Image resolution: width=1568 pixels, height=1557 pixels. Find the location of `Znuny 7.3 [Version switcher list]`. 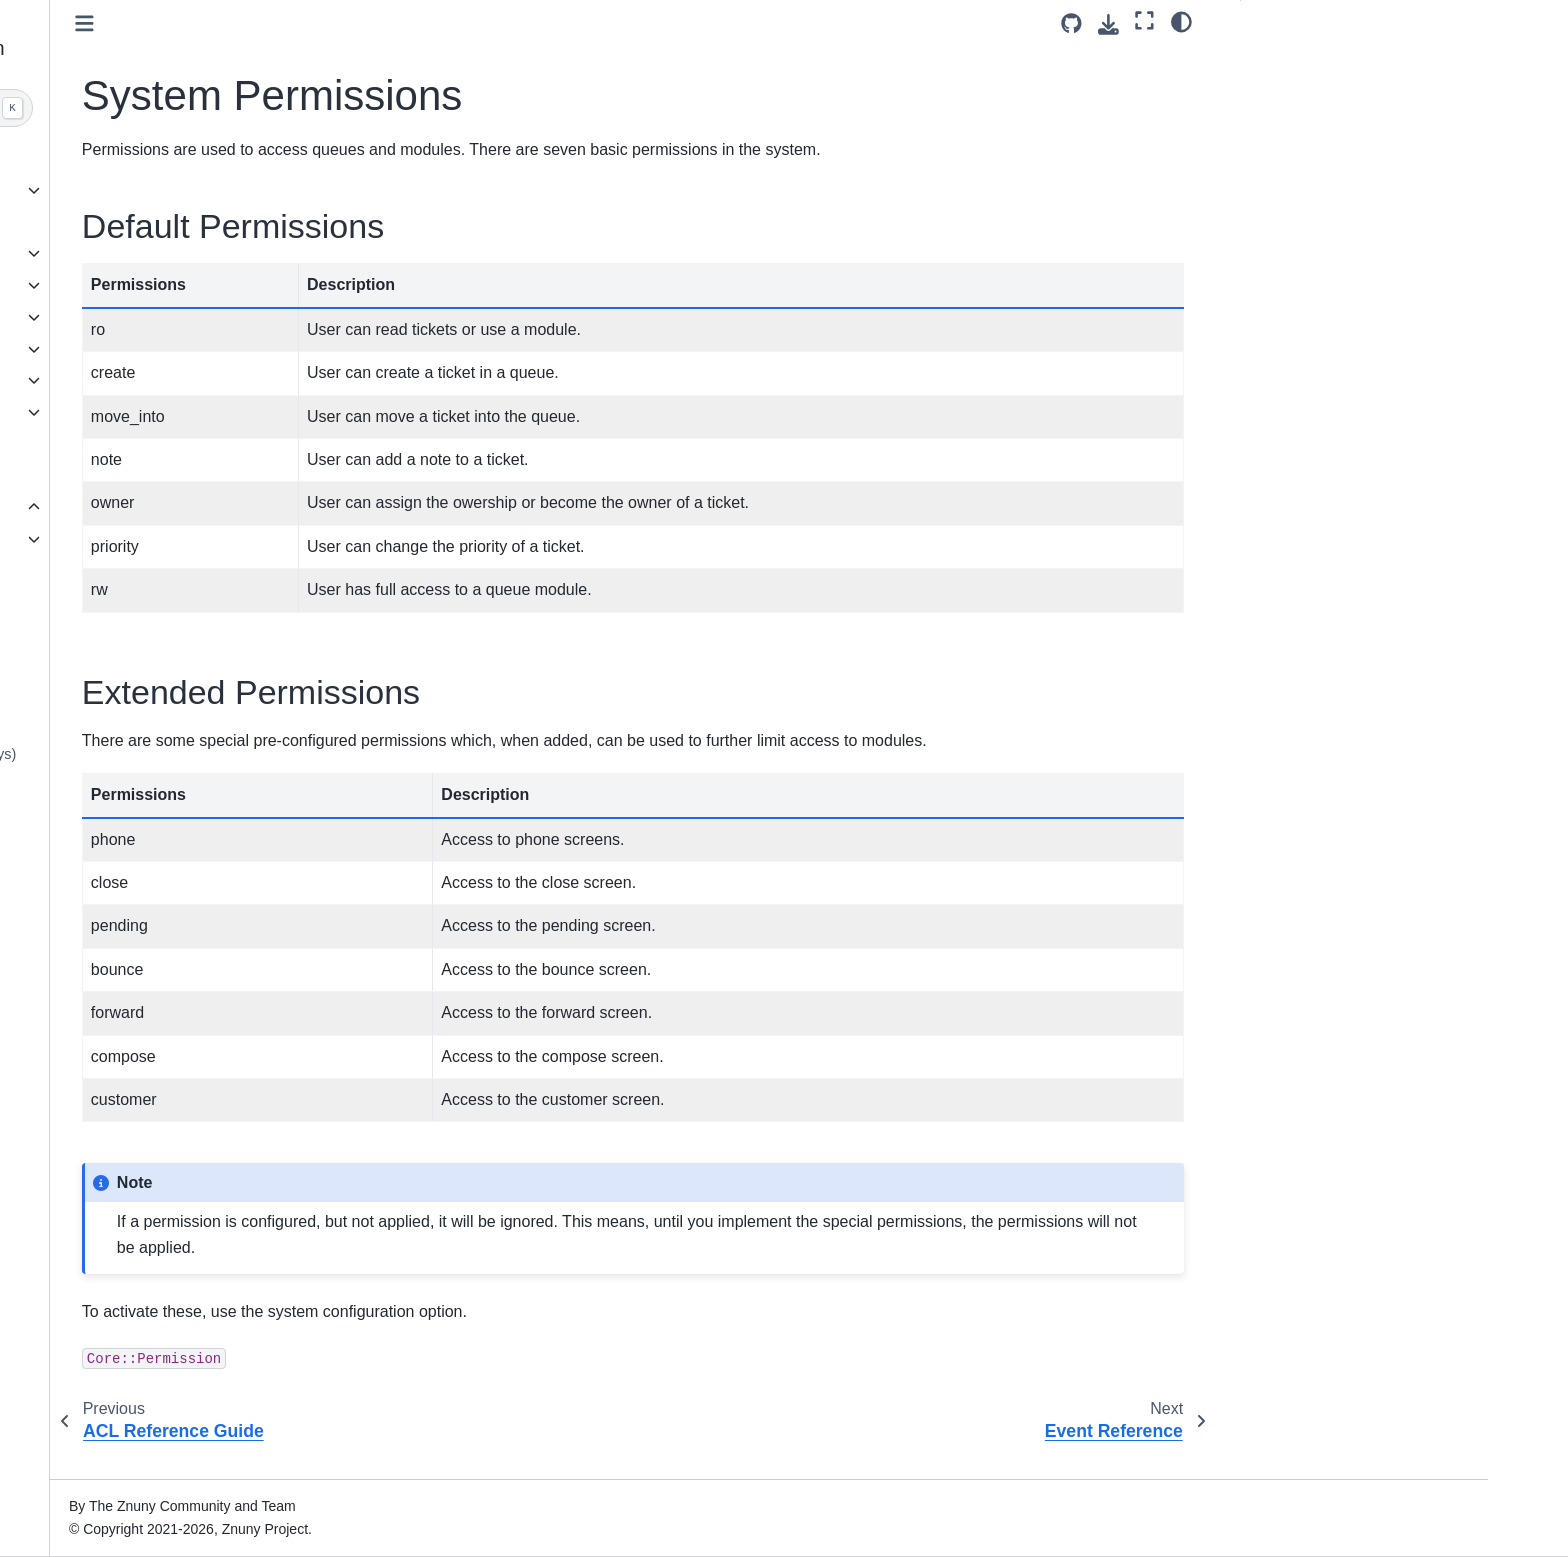

Znuny 7.3 [Version switcher list] is located at coordinates (137, 1501).